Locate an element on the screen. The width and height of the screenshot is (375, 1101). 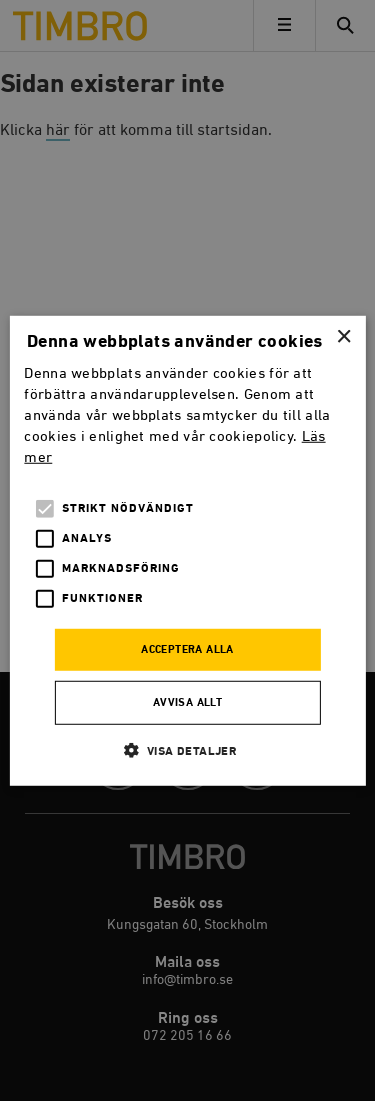
× [button] is located at coordinates (343, 336).